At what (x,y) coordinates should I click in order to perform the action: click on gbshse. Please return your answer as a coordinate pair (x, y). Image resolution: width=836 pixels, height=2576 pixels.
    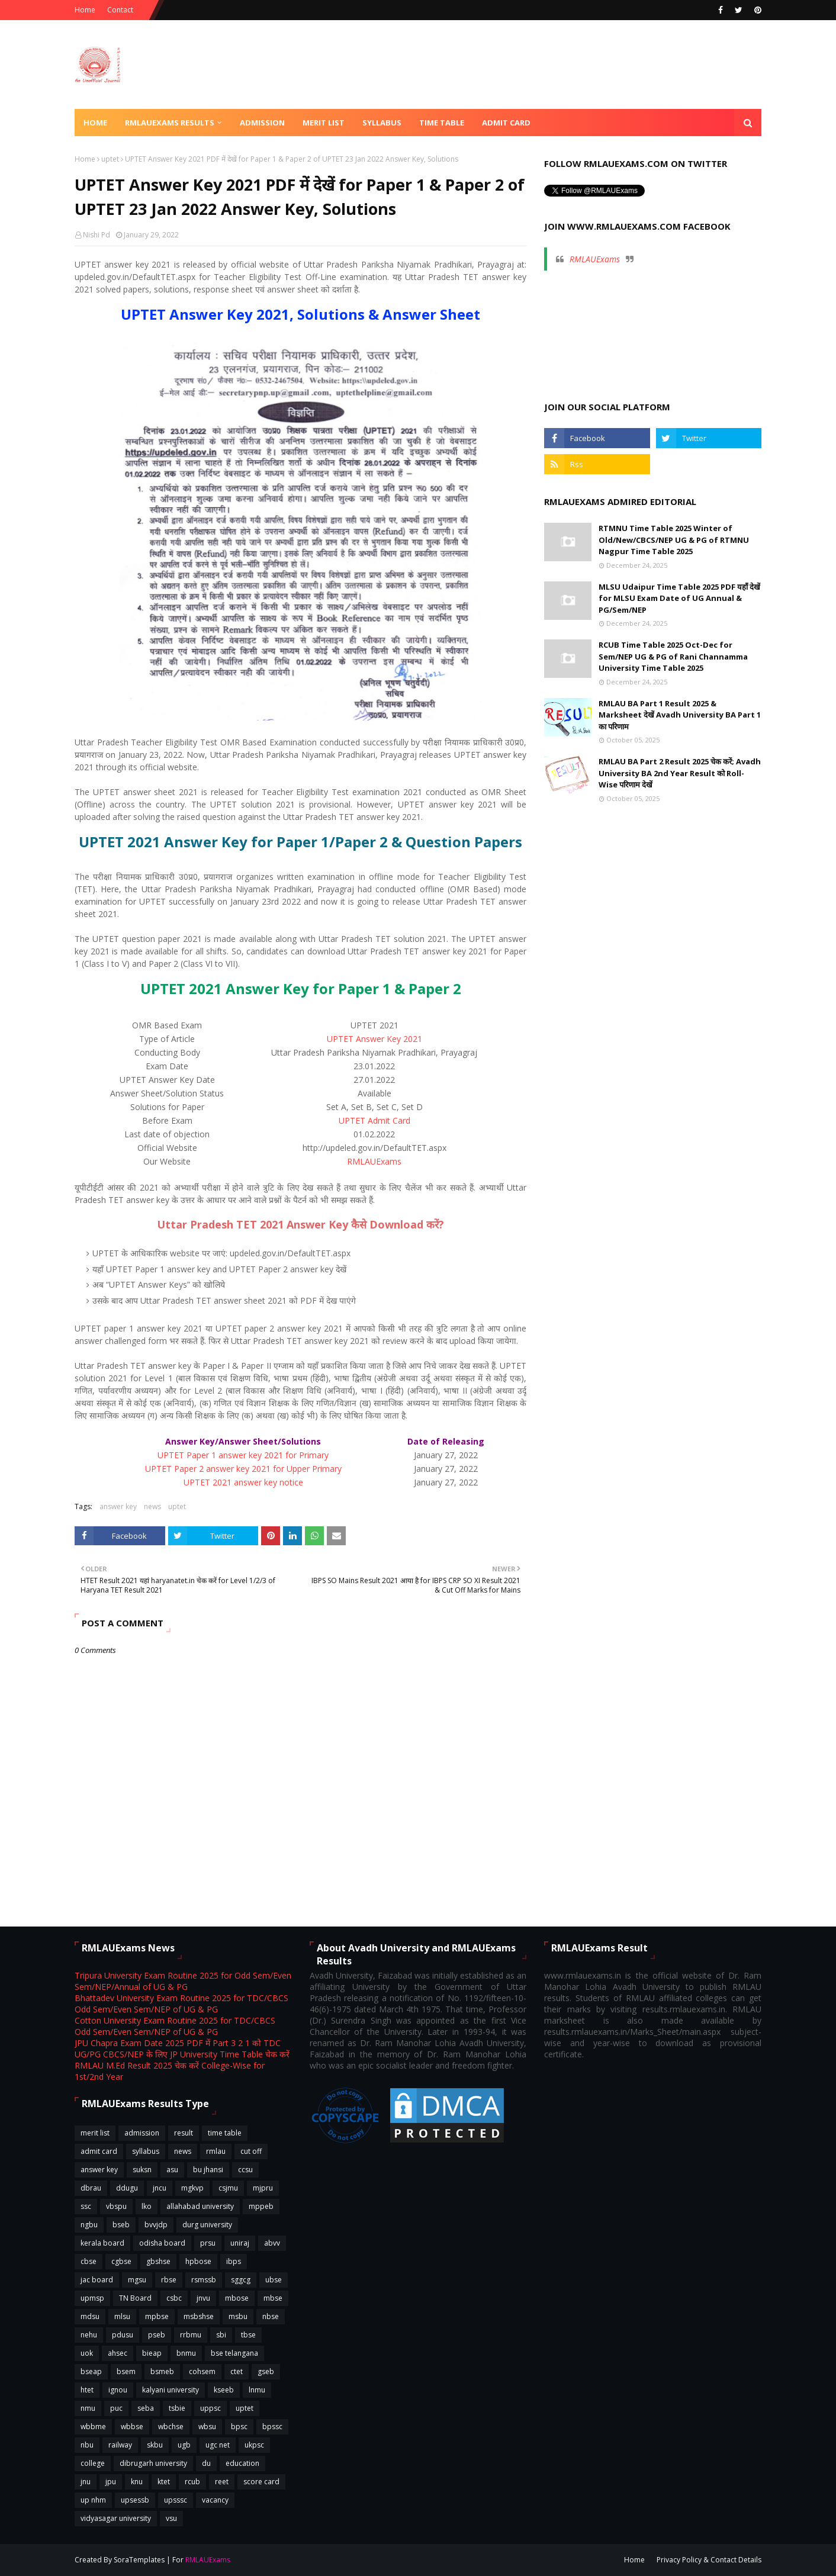
    Looking at the image, I should click on (158, 2261).